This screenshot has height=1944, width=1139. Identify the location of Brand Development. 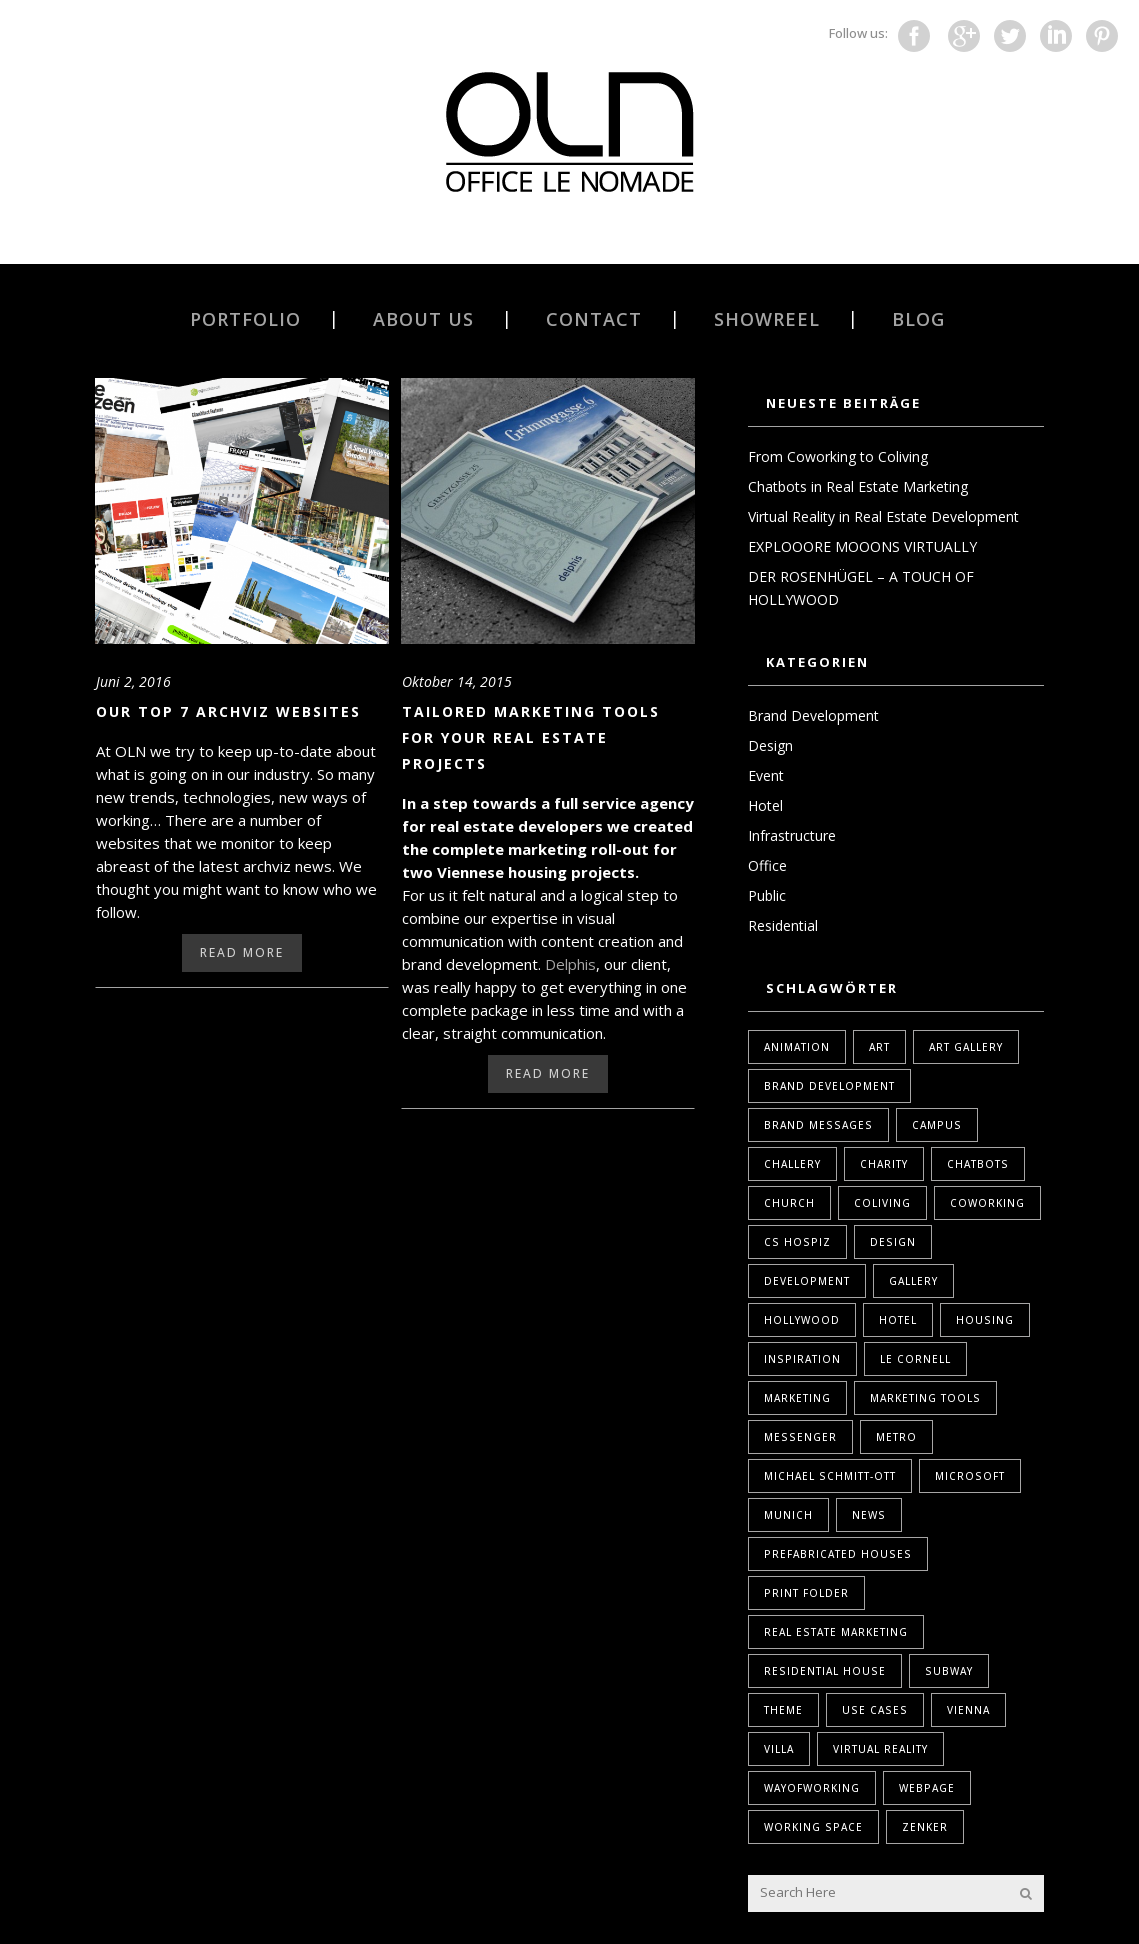
(813, 715).